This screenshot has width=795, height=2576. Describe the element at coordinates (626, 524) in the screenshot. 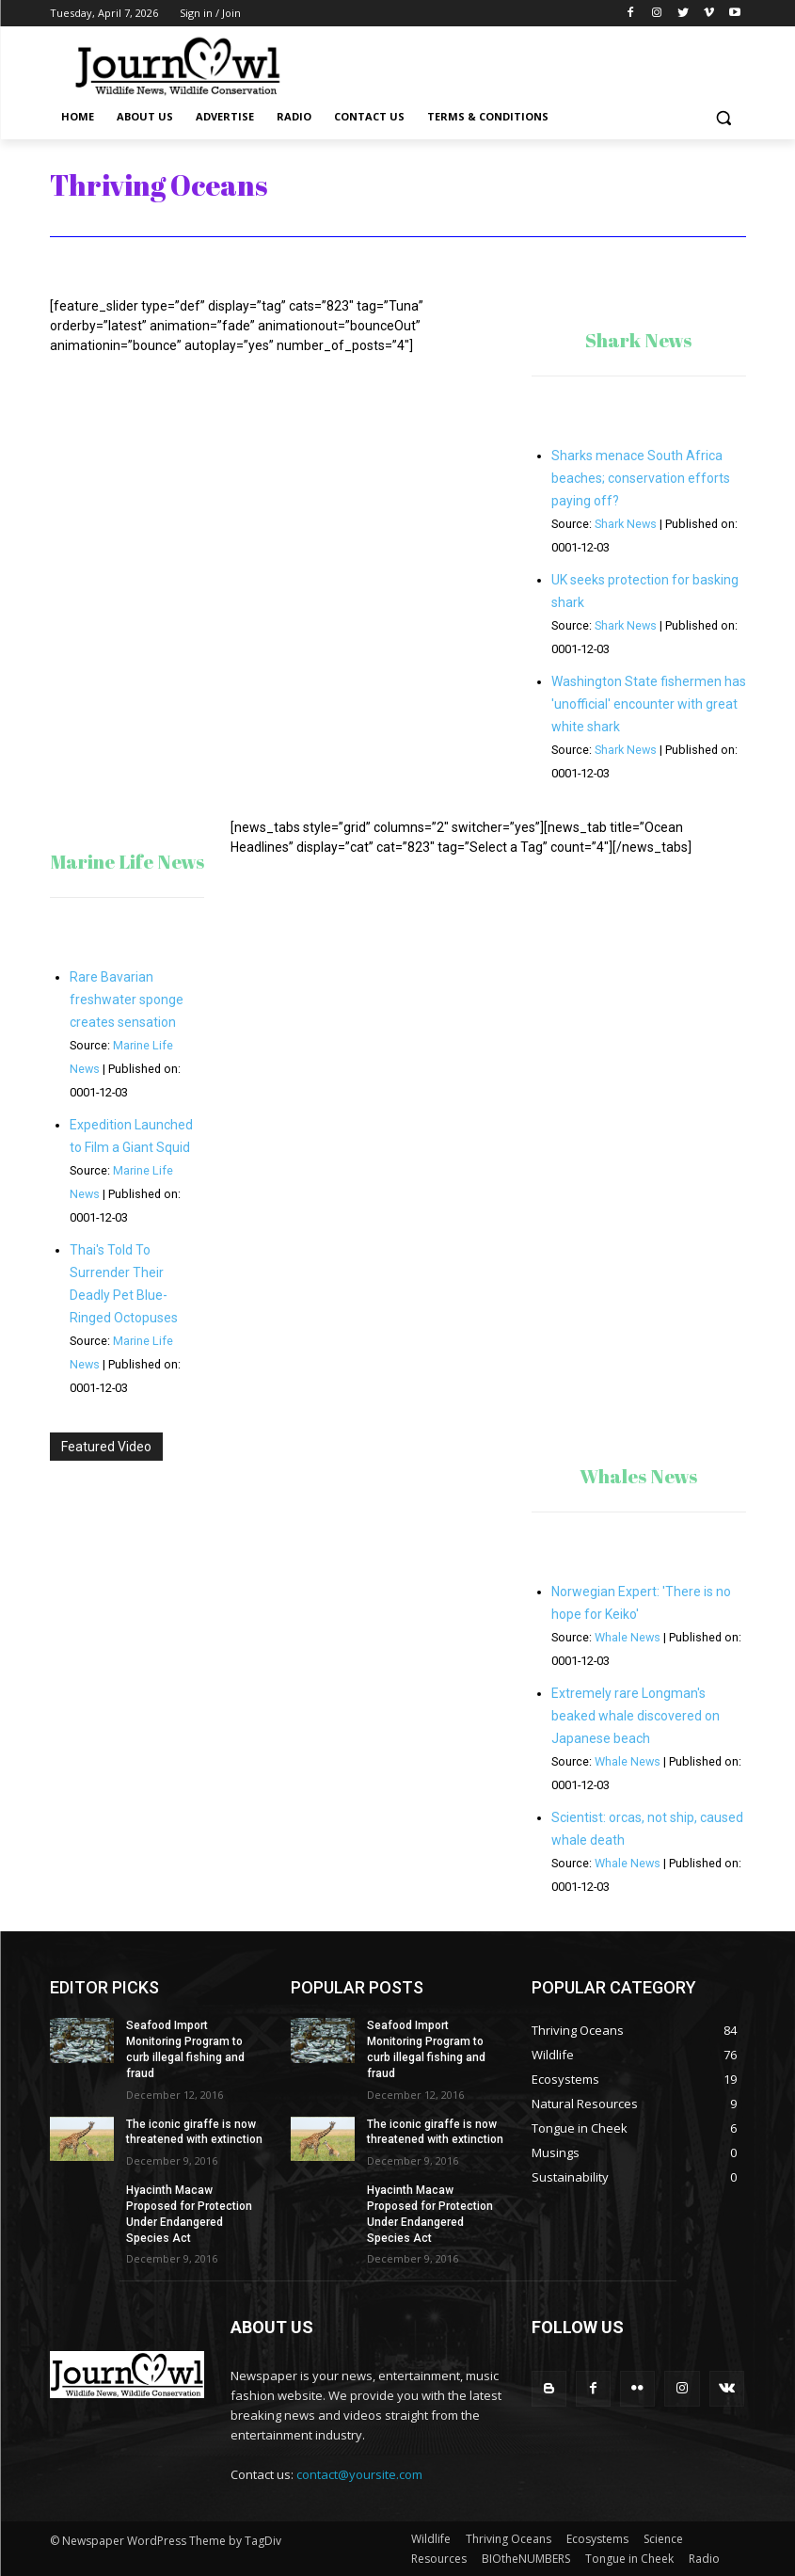

I see `Shark News` at that location.